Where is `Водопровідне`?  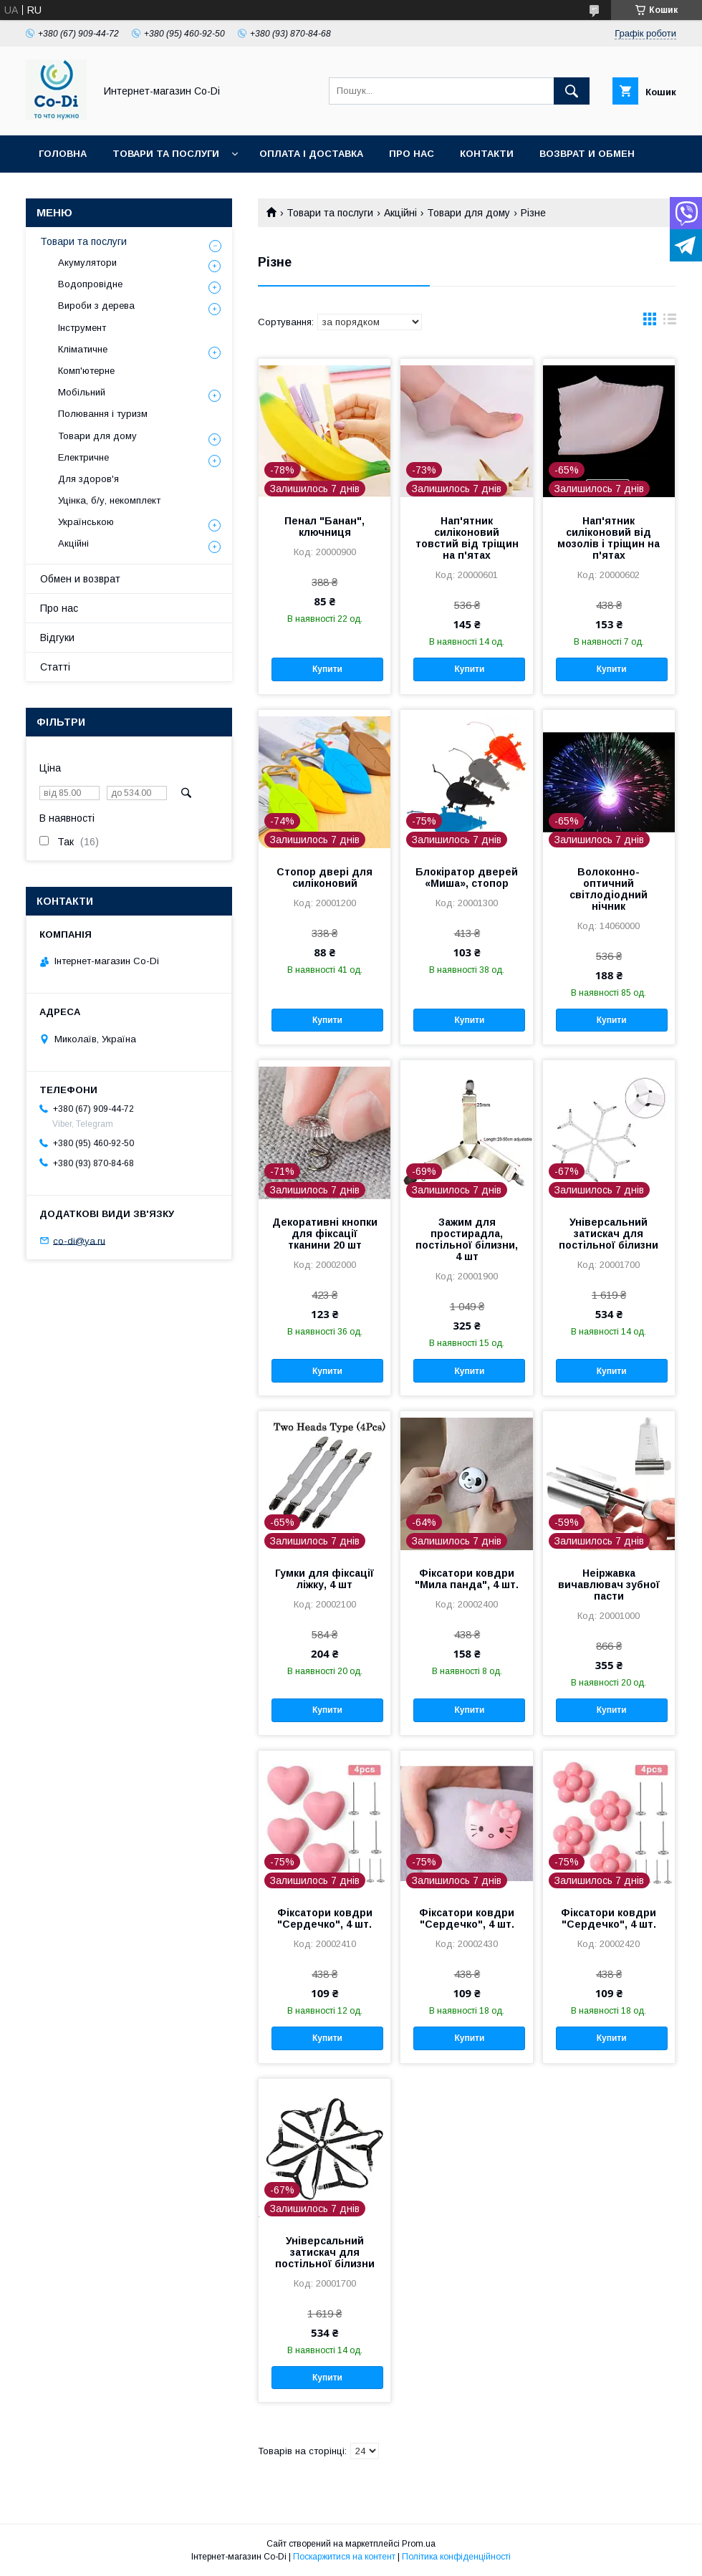
Водопровідне is located at coordinates (90, 284).